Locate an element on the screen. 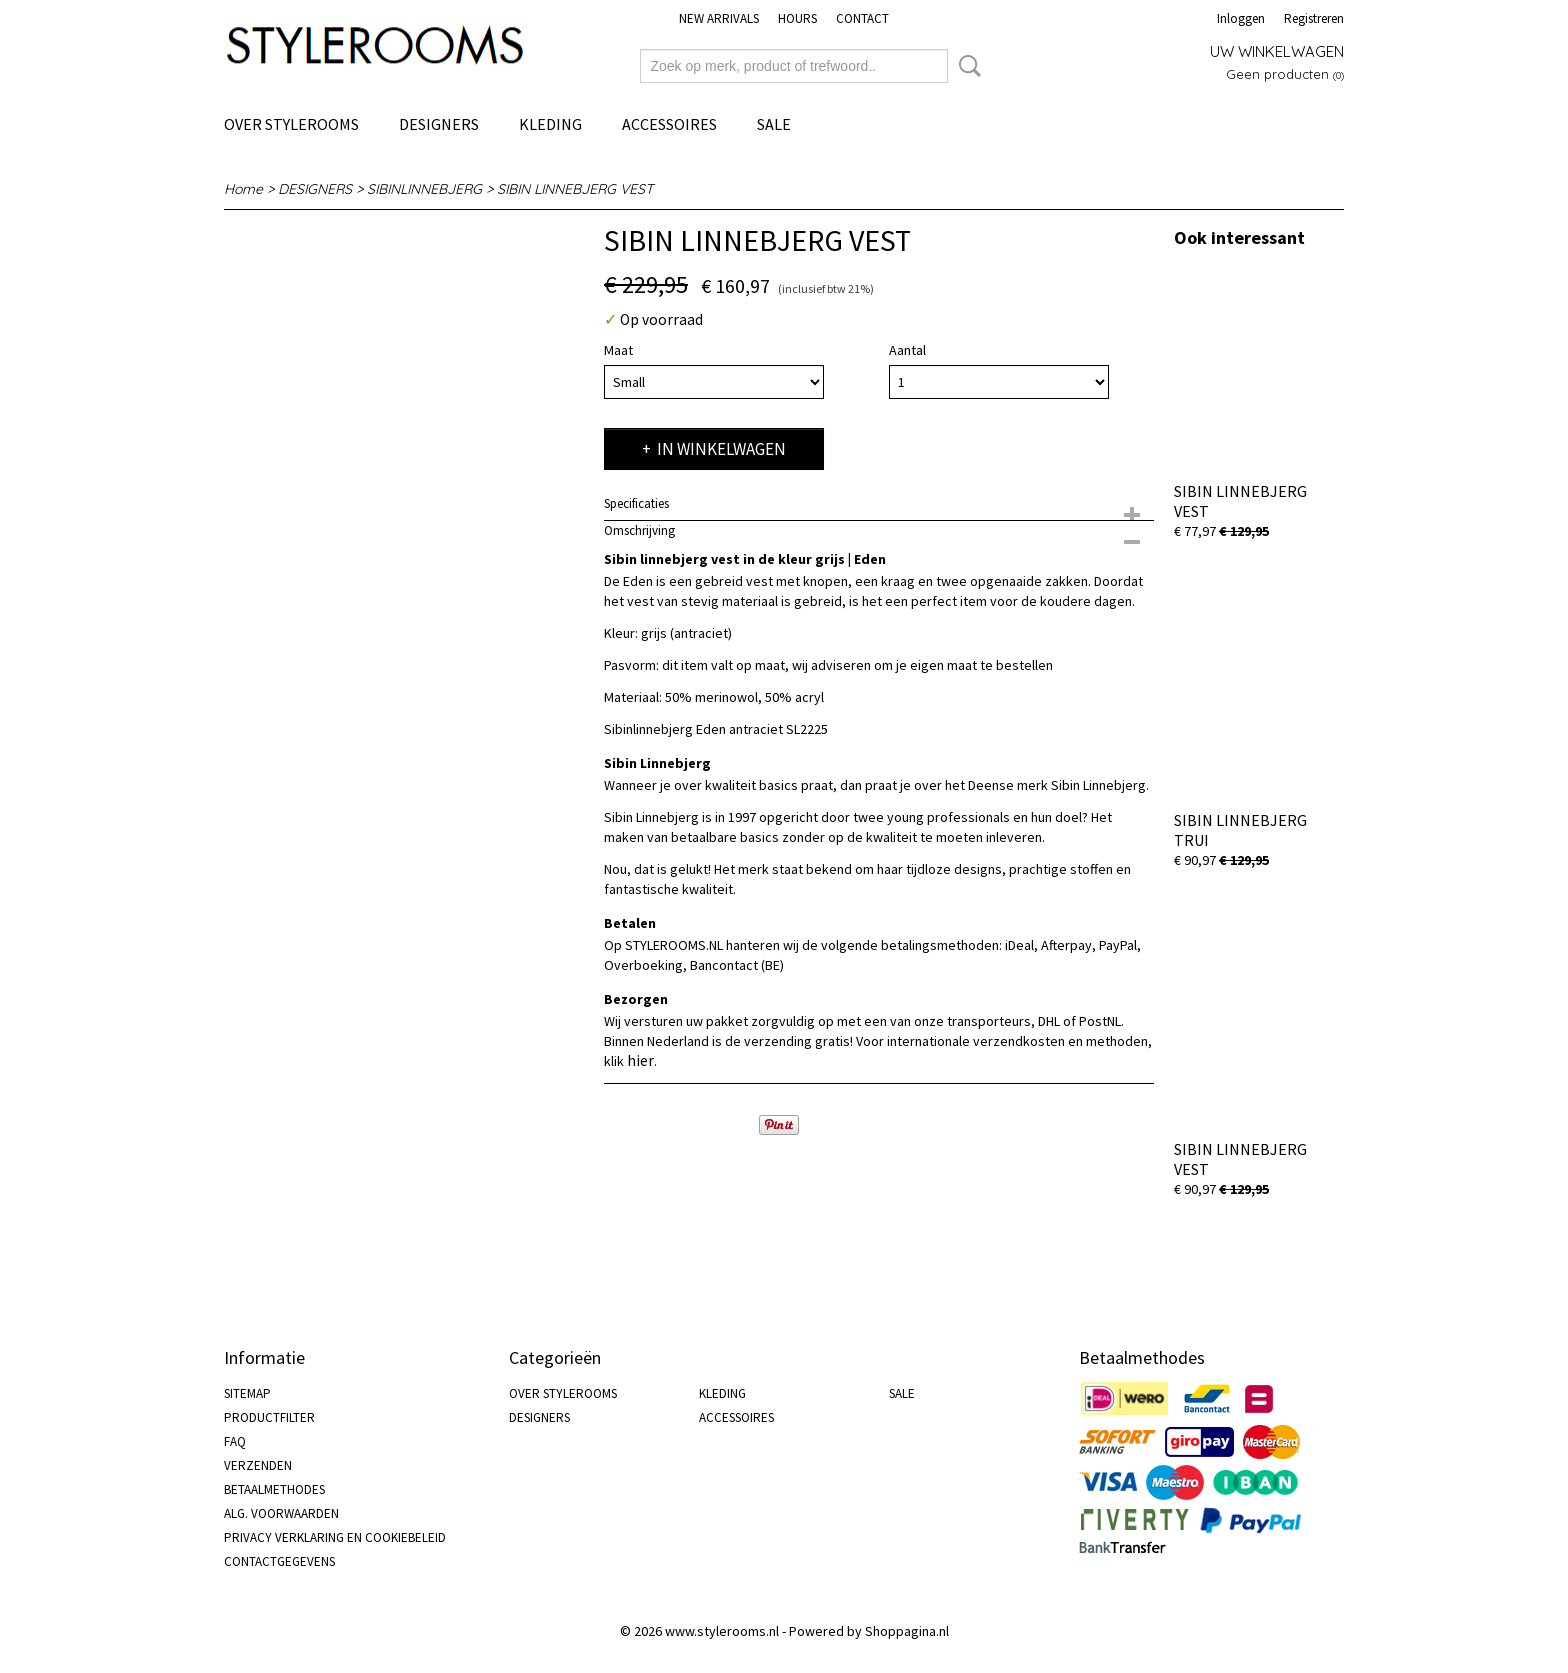 This screenshot has width=1568, height=1673. Zoeken is located at coordinates (966, 66).